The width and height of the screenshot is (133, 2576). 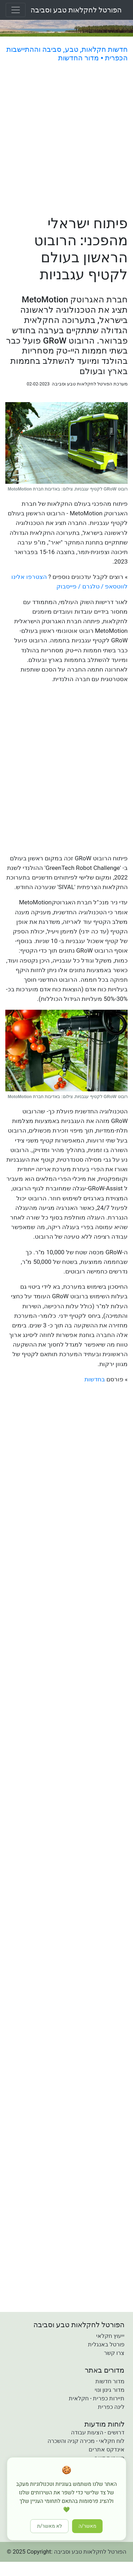 What do you see at coordinates (110, 2336) in the screenshot?
I see `ייעוץ חקלאי` at bounding box center [110, 2336].